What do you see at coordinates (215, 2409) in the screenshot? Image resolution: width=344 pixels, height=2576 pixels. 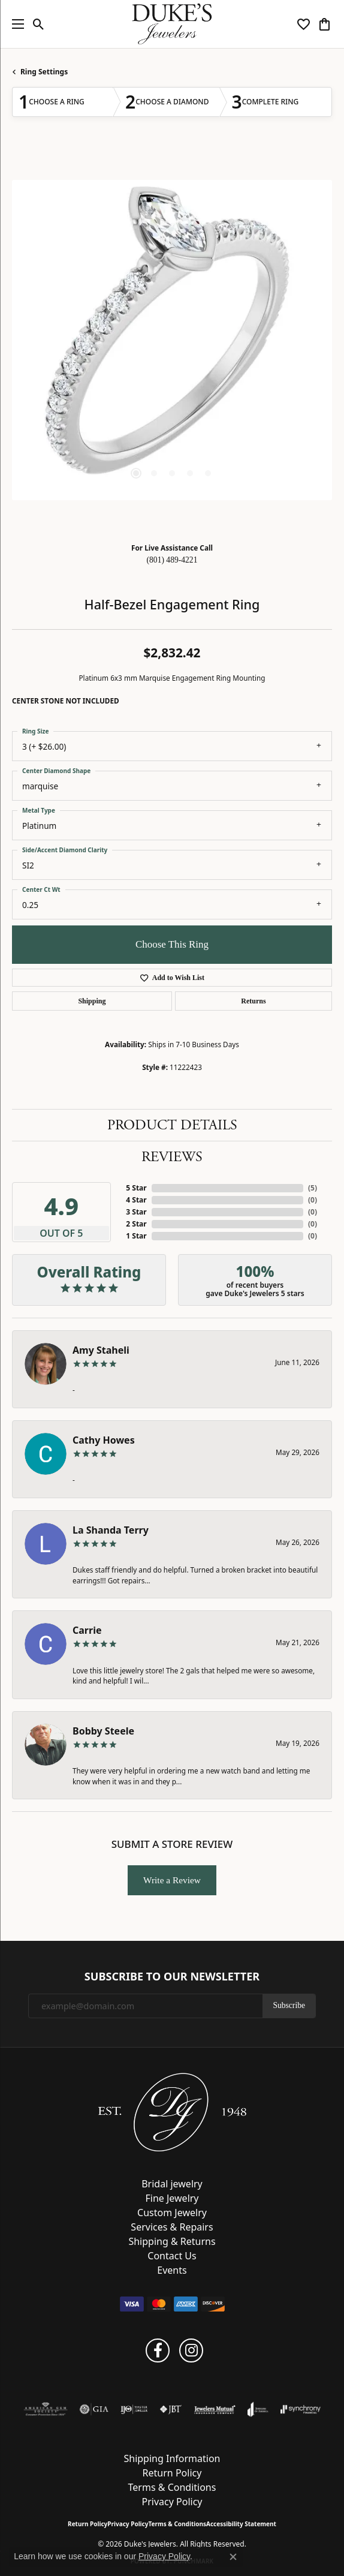 I see `[Visit the jewelers-mutual website]` at bounding box center [215, 2409].